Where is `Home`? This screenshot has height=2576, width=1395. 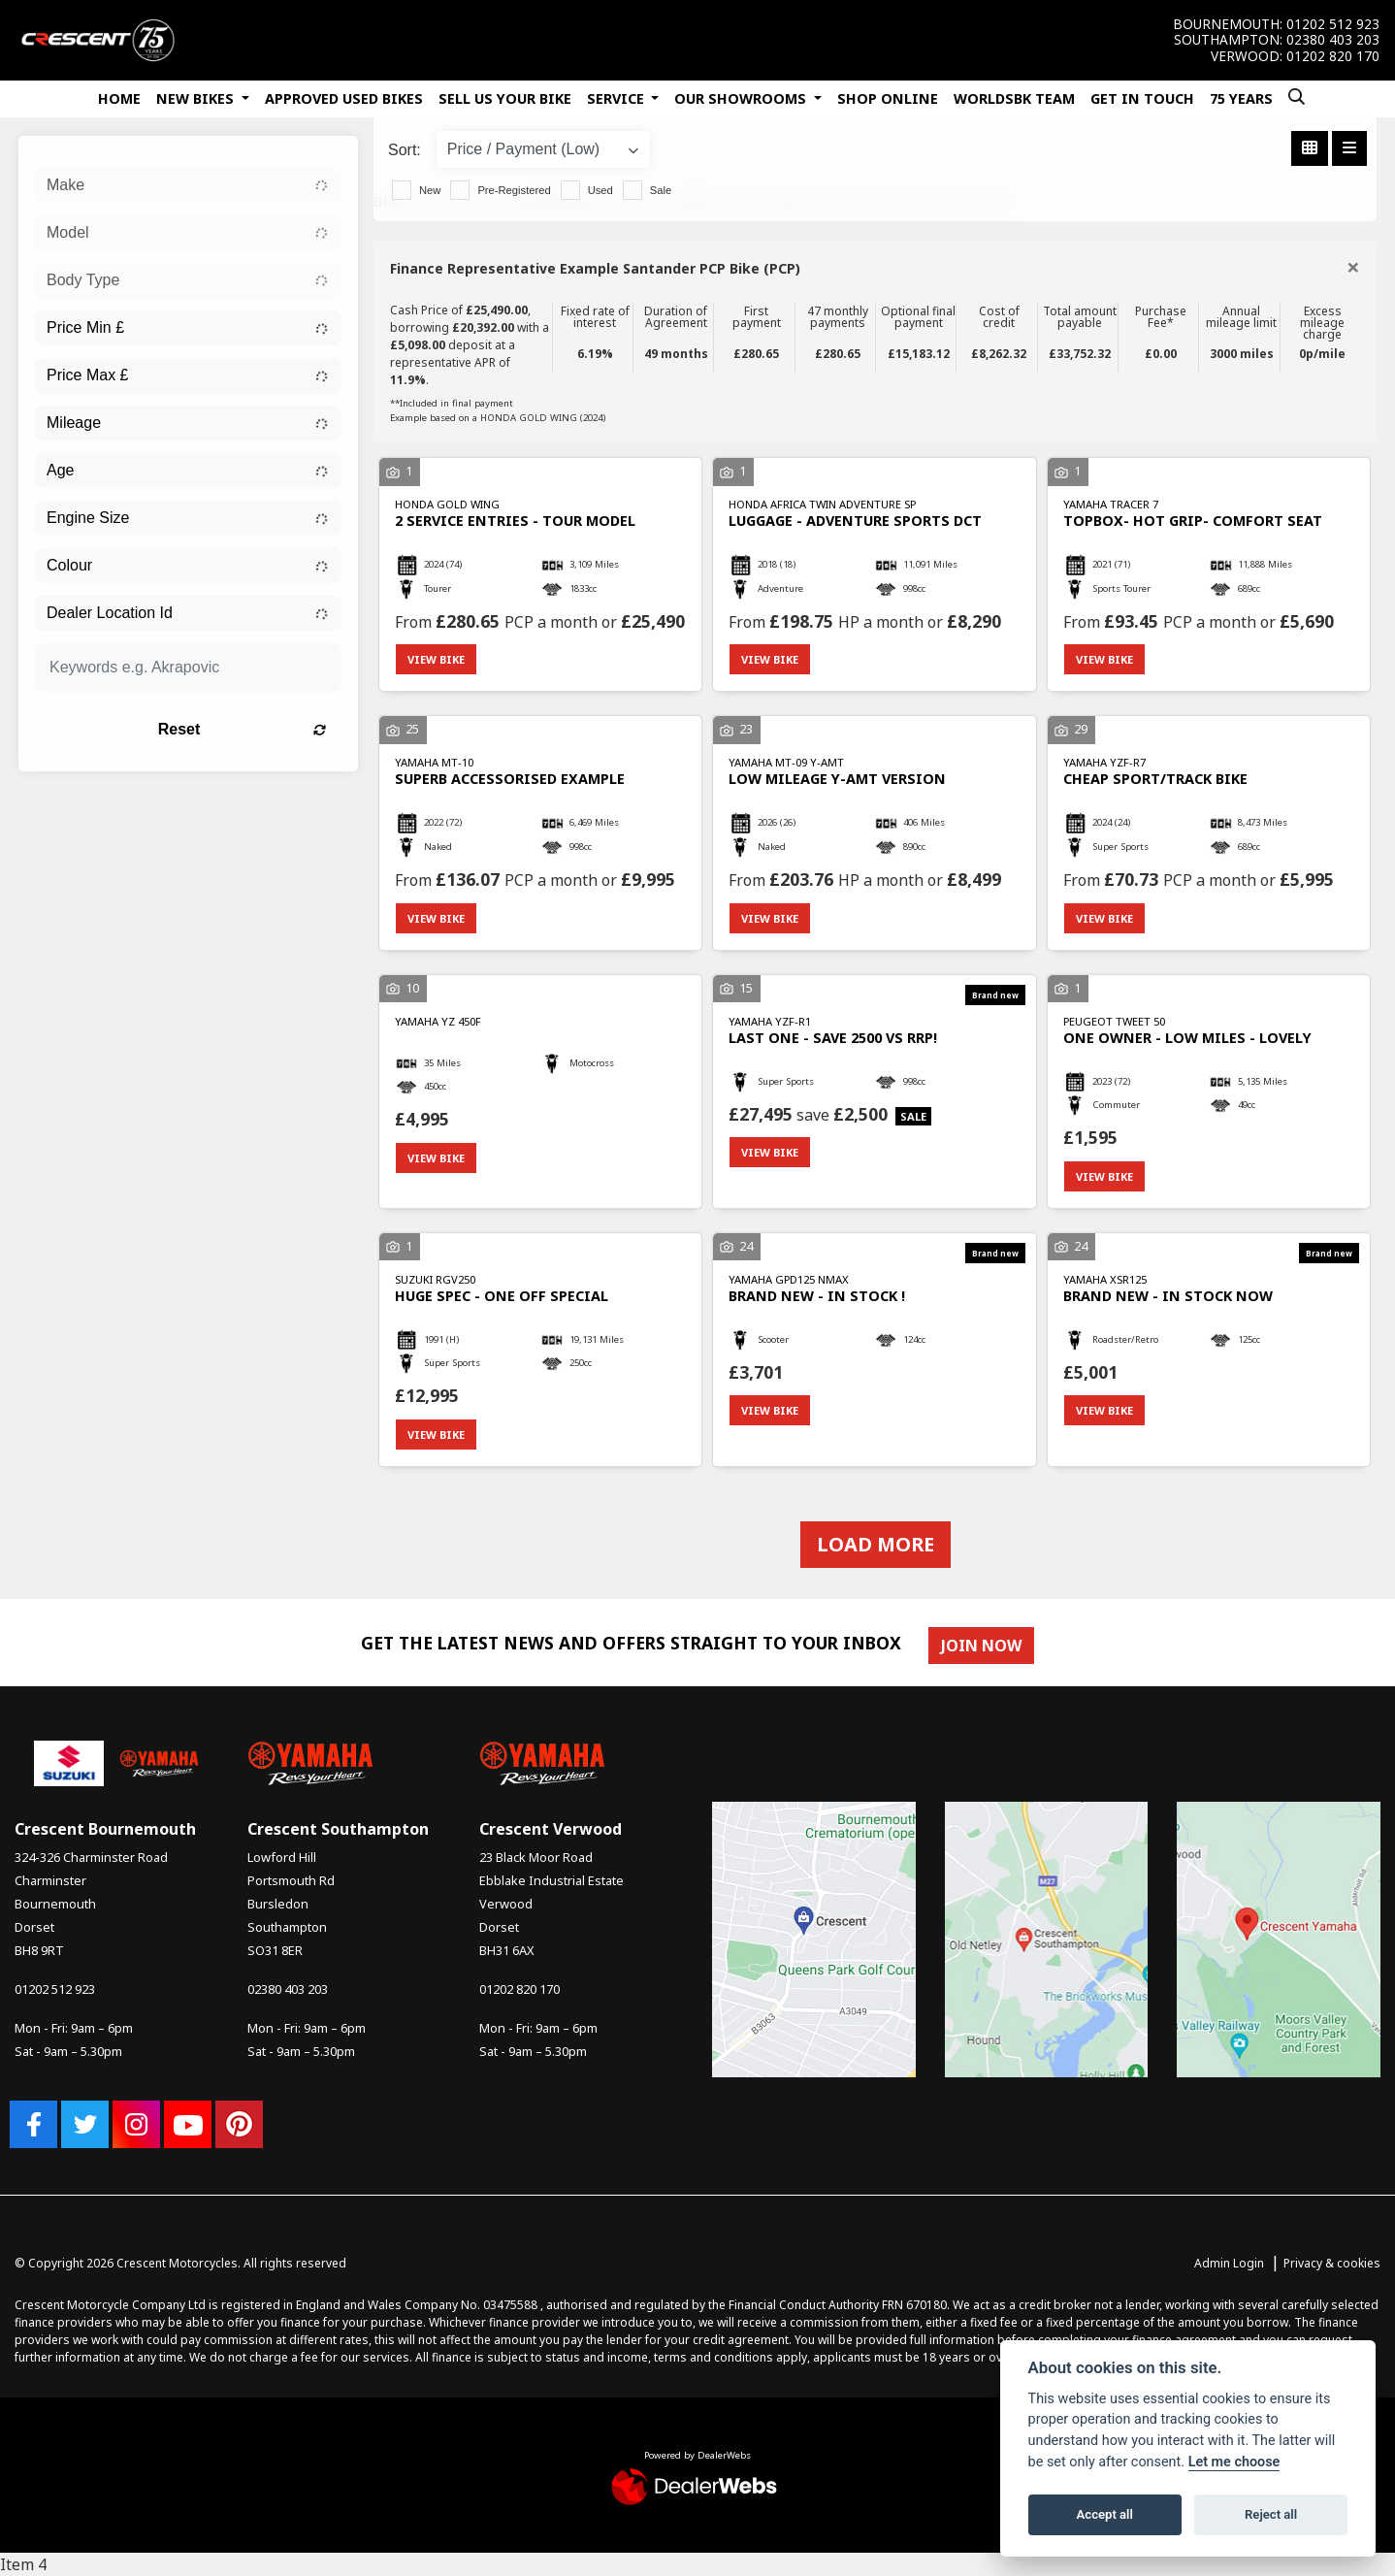 Home is located at coordinates (119, 98).